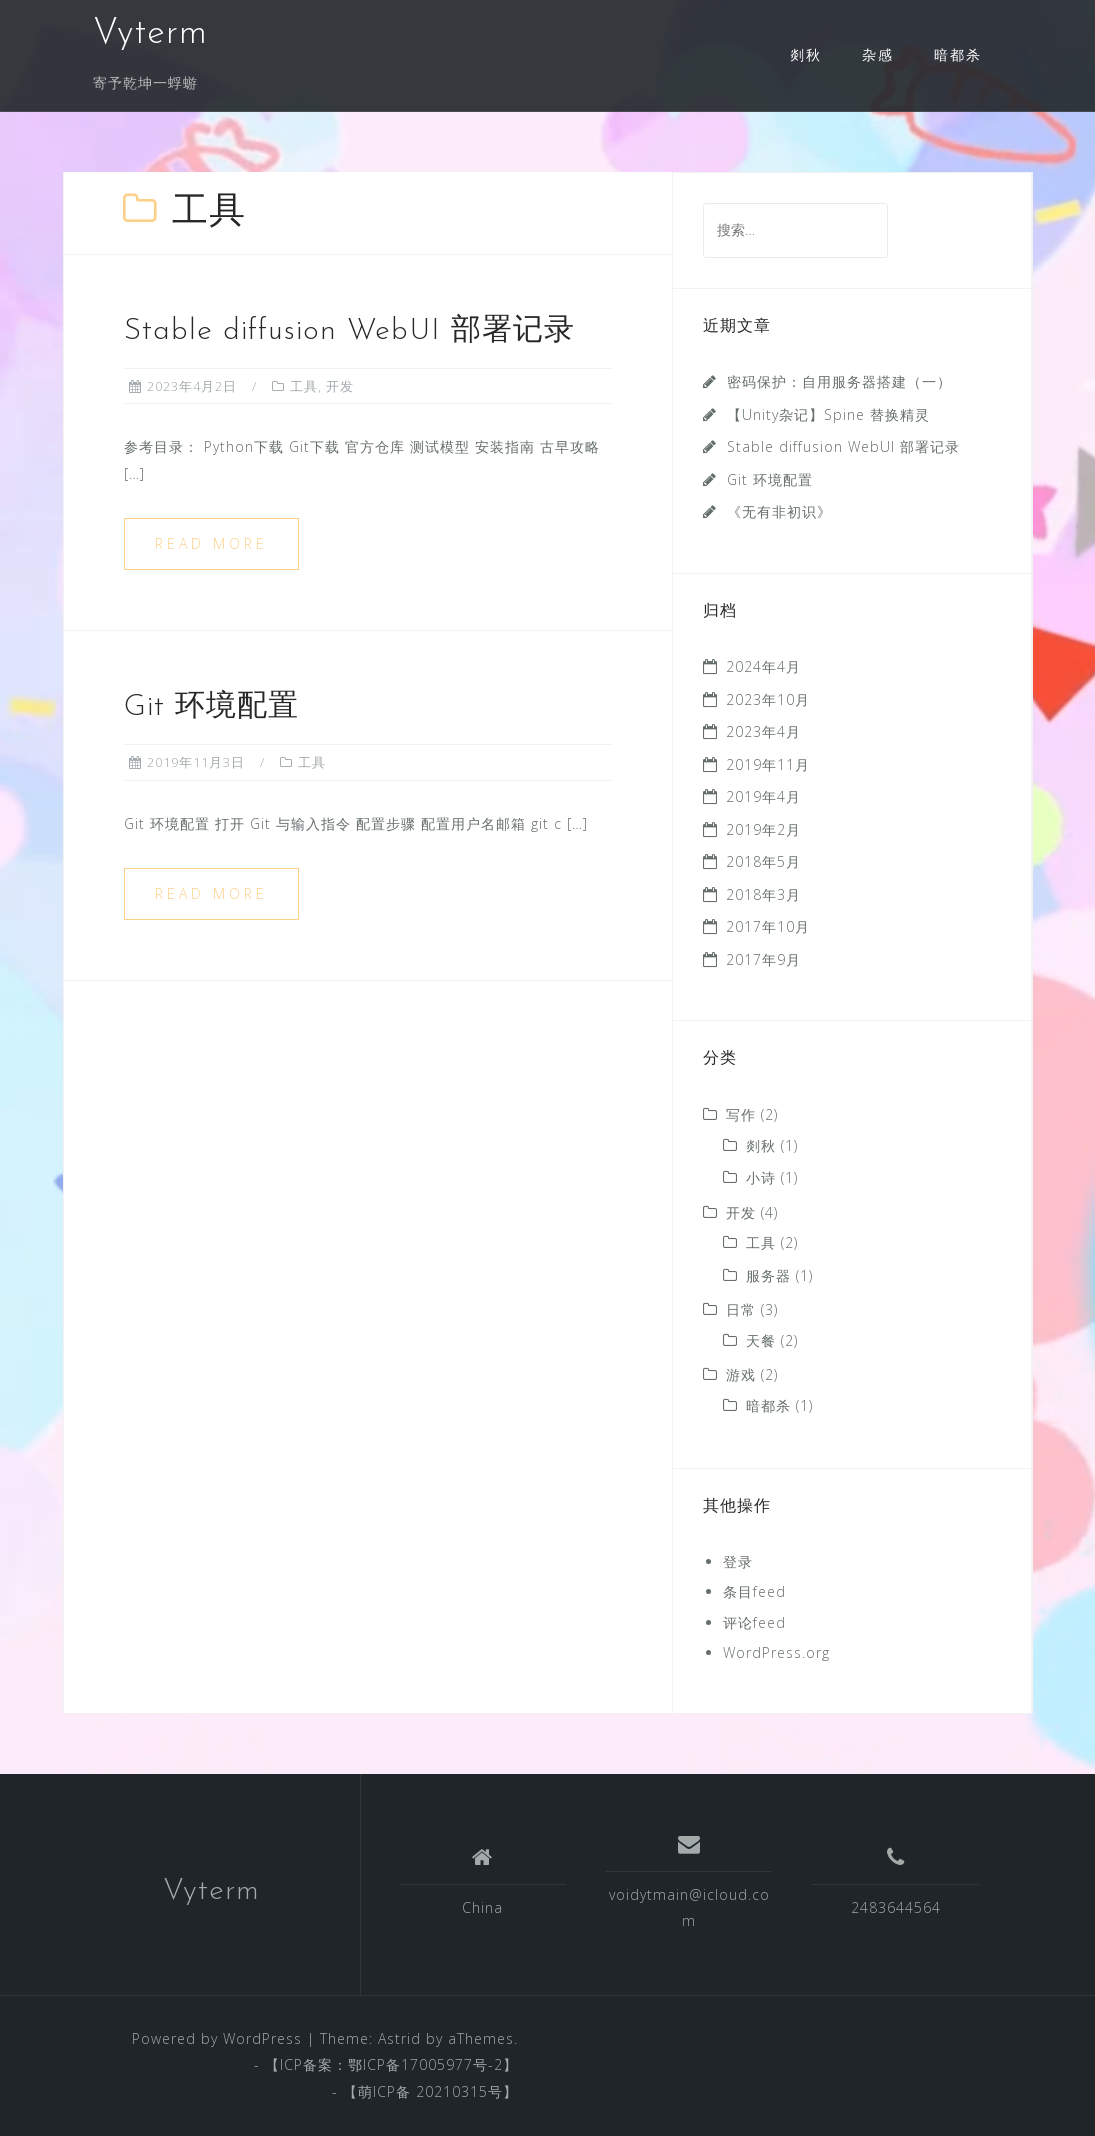 The height and width of the screenshot is (2136, 1095). Describe the element at coordinates (217, 2038) in the screenshot. I see `Powered by WordPress` at that location.